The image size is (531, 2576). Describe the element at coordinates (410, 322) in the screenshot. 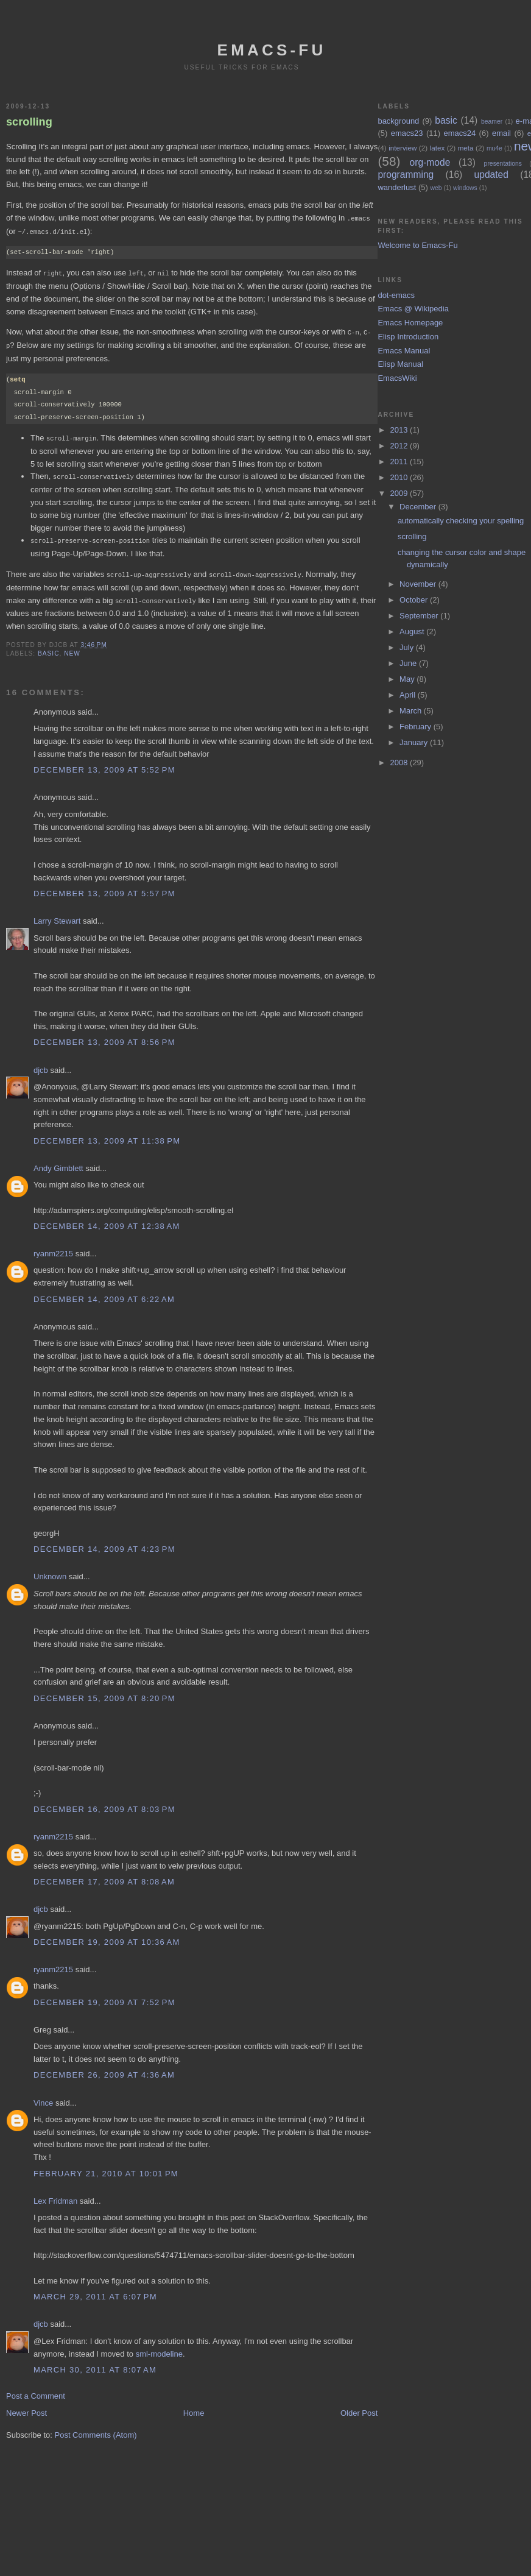

I see `Emacs Homepage` at that location.